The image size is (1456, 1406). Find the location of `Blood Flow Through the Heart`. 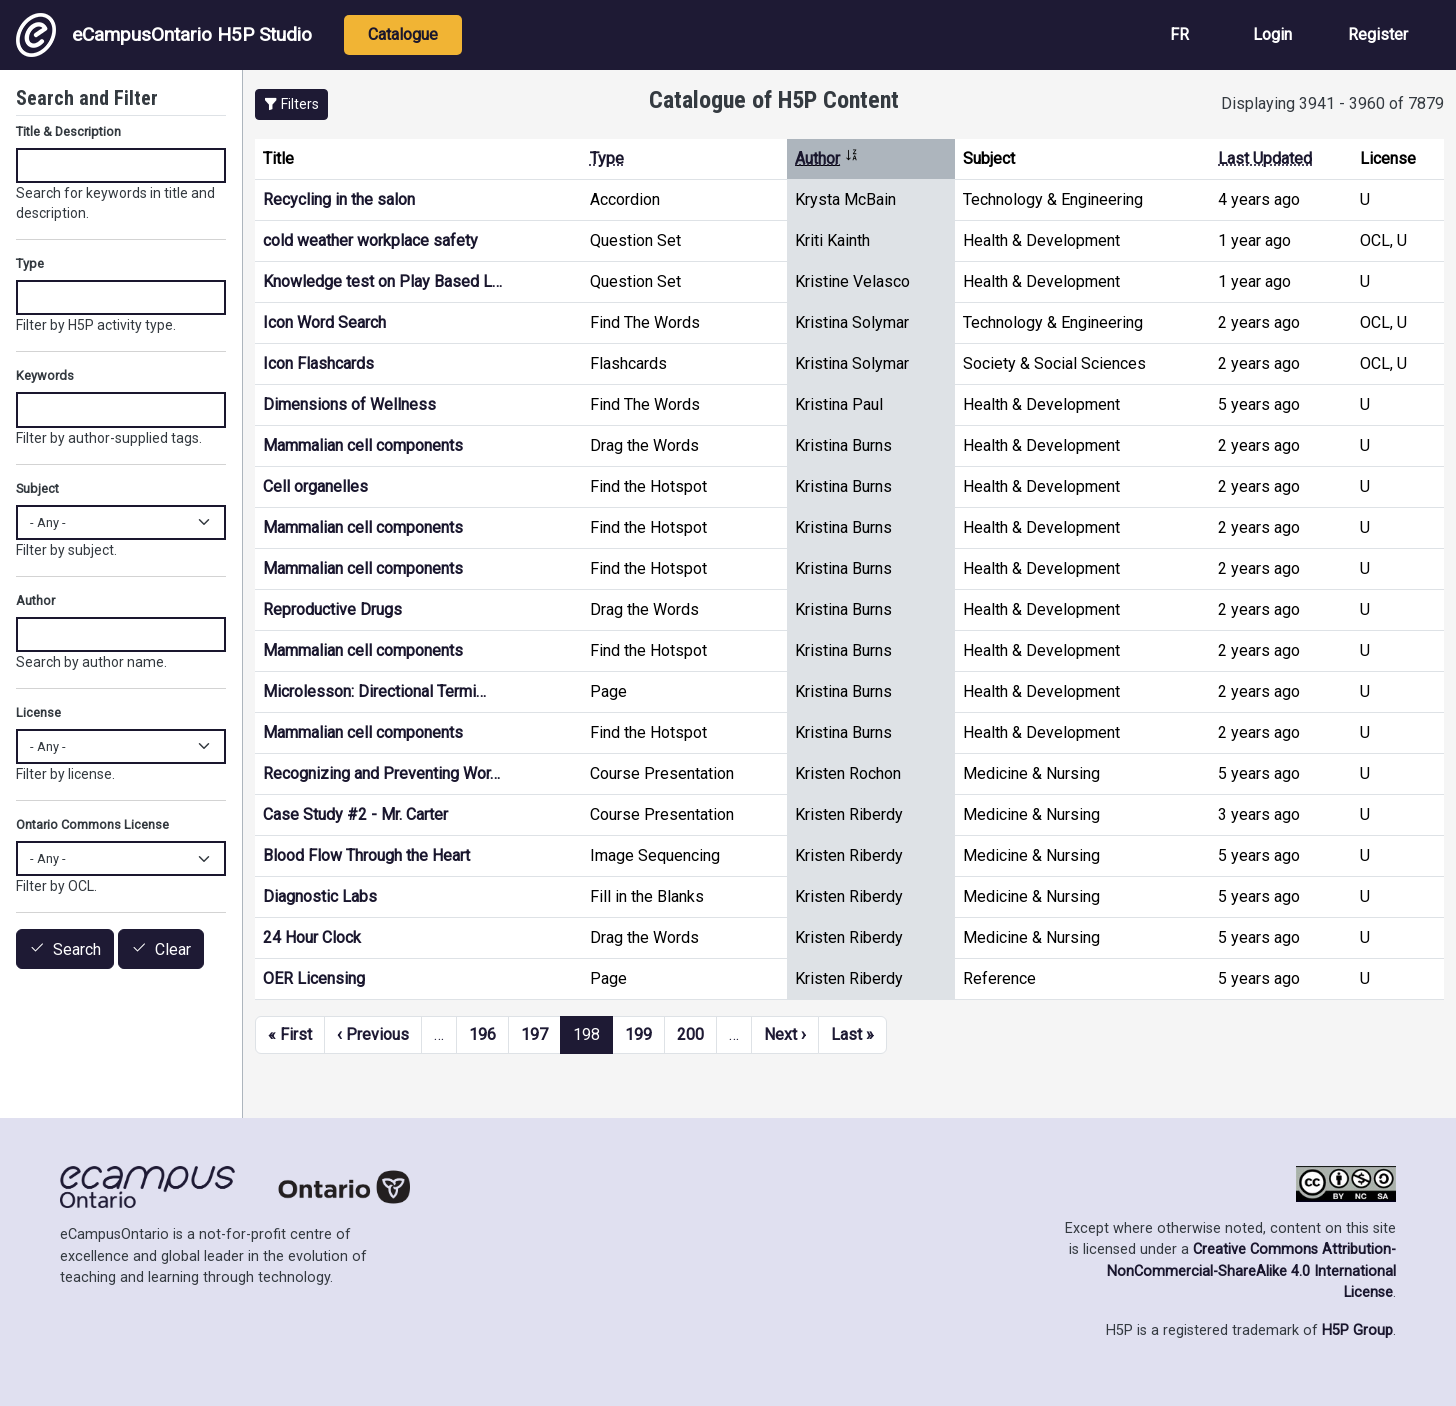

Blood Flow Through the Heart is located at coordinates (366, 855).